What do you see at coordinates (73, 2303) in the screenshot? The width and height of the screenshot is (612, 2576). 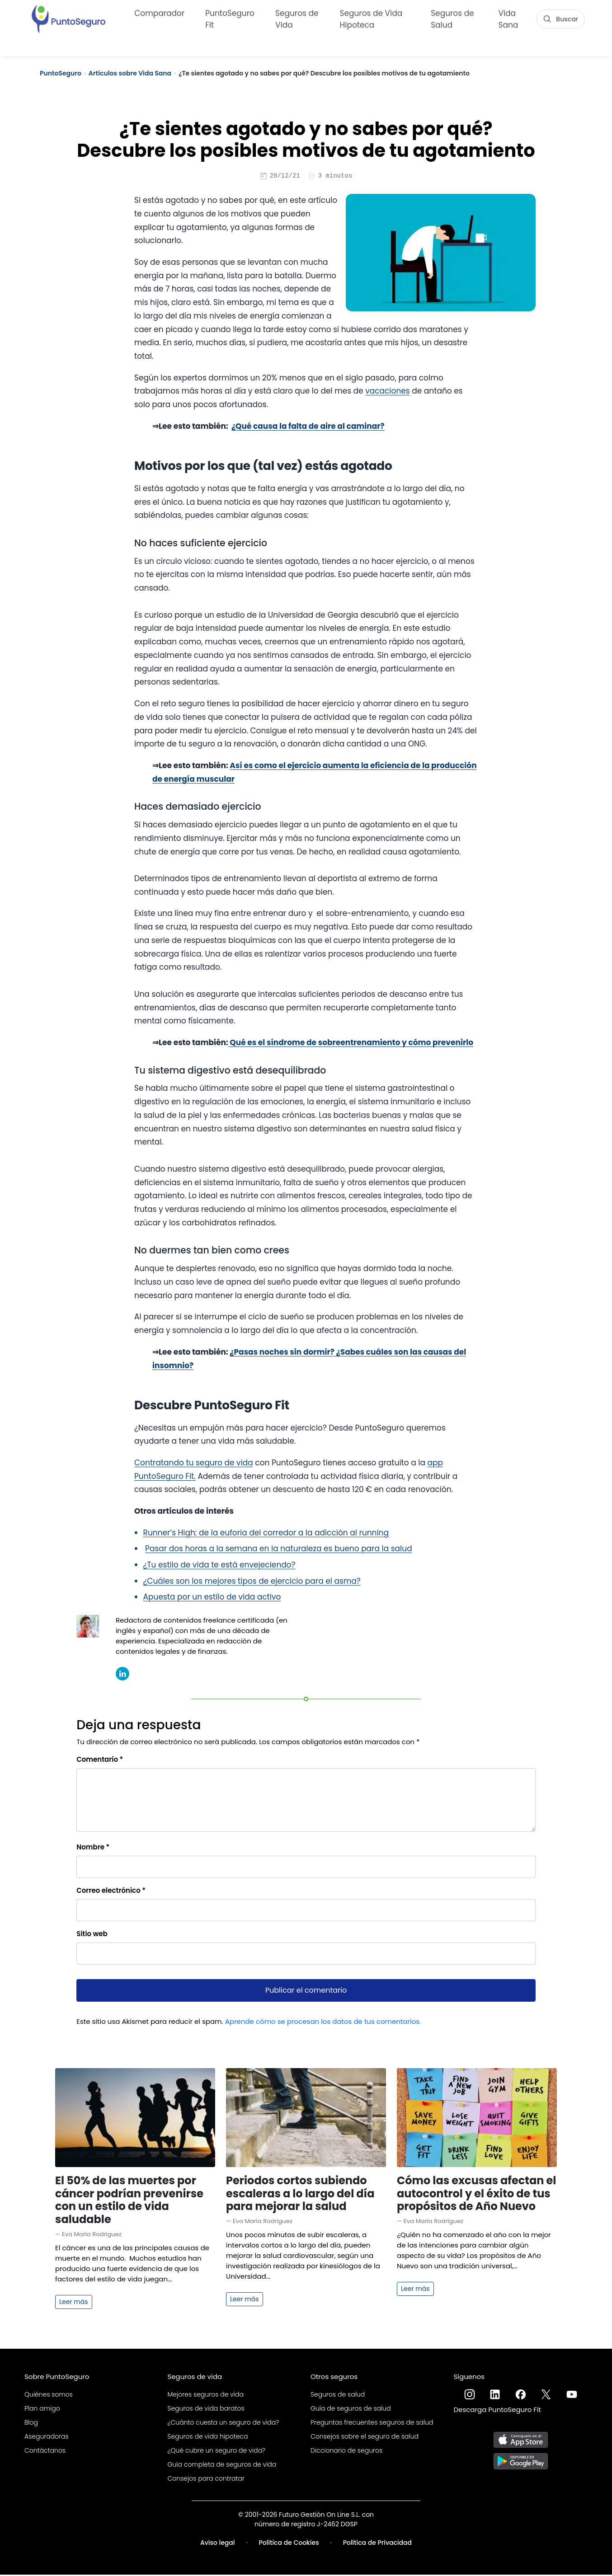 I see `Leer más` at bounding box center [73, 2303].